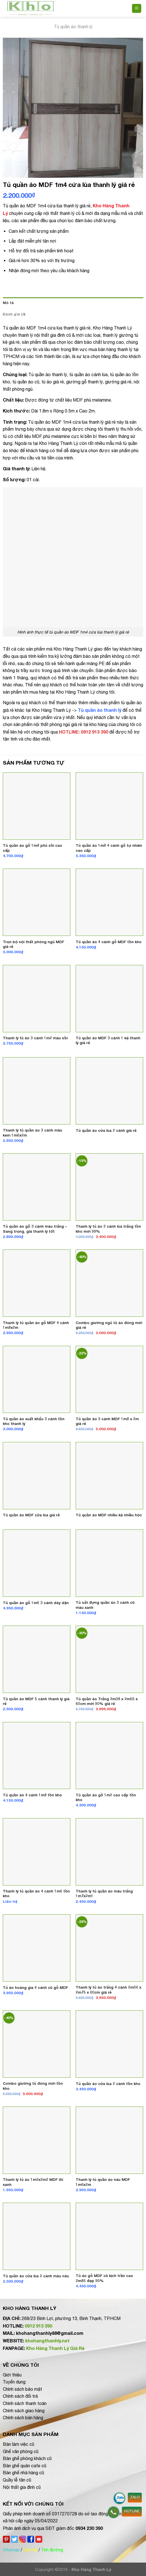 The height and width of the screenshot is (2576, 146). Describe the element at coordinates (108, 1989) in the screenshot. I see `Thanh lý tủ áo trắng 4 cánh 2m06 x 2m75 x 60cm giá rẻ` at that location.